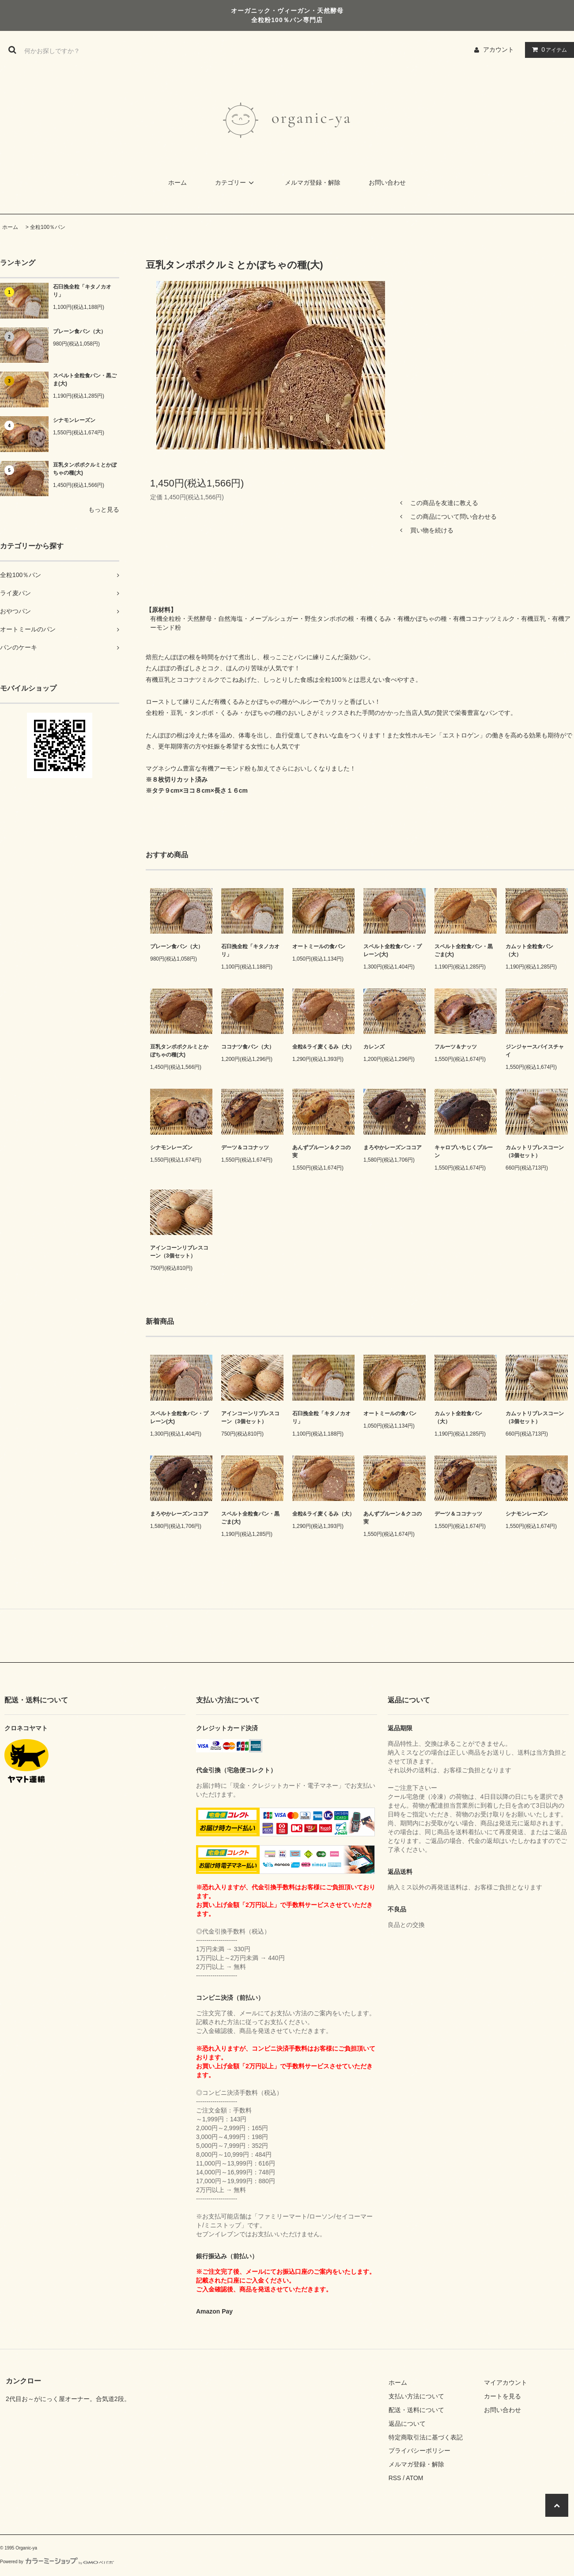 This screenshot has width=574, height=2576. What do you see at coordinates (395, 2477) in the screenshot?
I see `RSS` at bounding box center [395, 2477].